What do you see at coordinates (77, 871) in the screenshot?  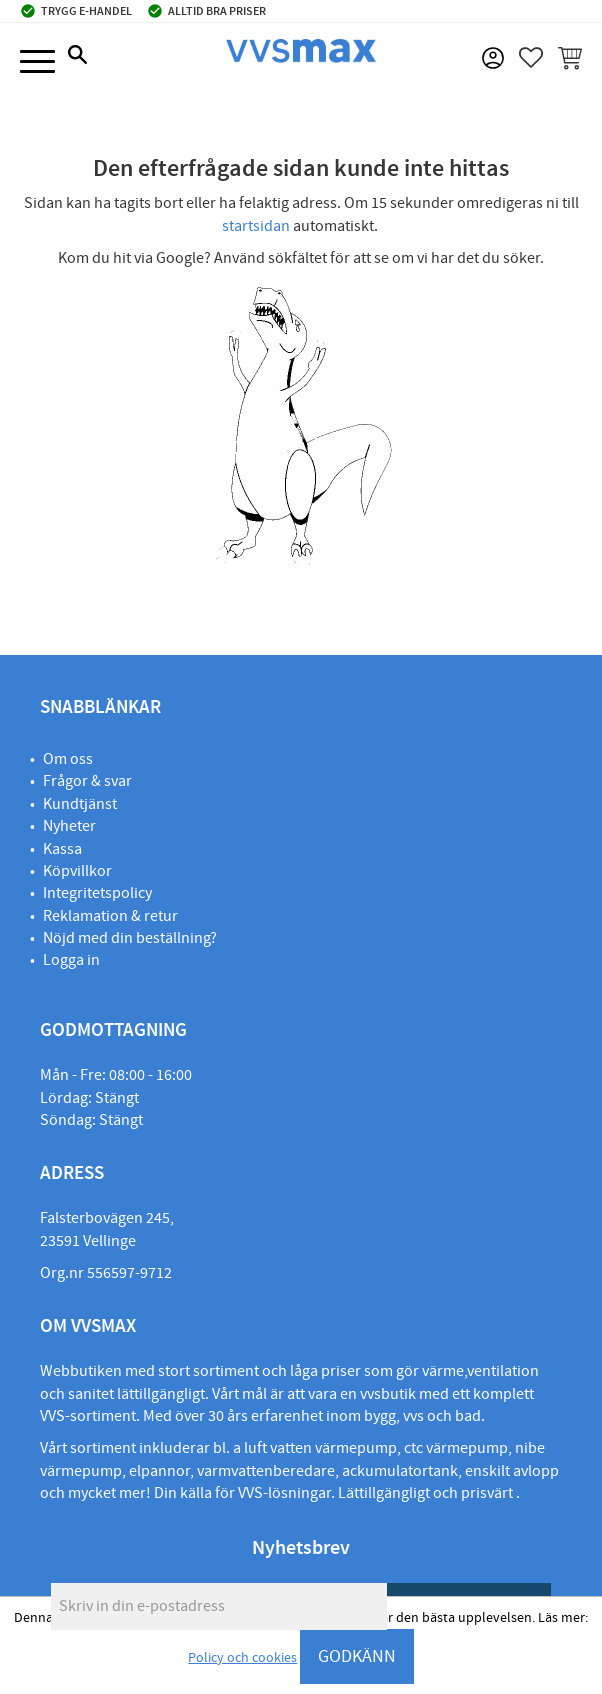 I see `Köpvillkor` at bounding box center [77, 871].